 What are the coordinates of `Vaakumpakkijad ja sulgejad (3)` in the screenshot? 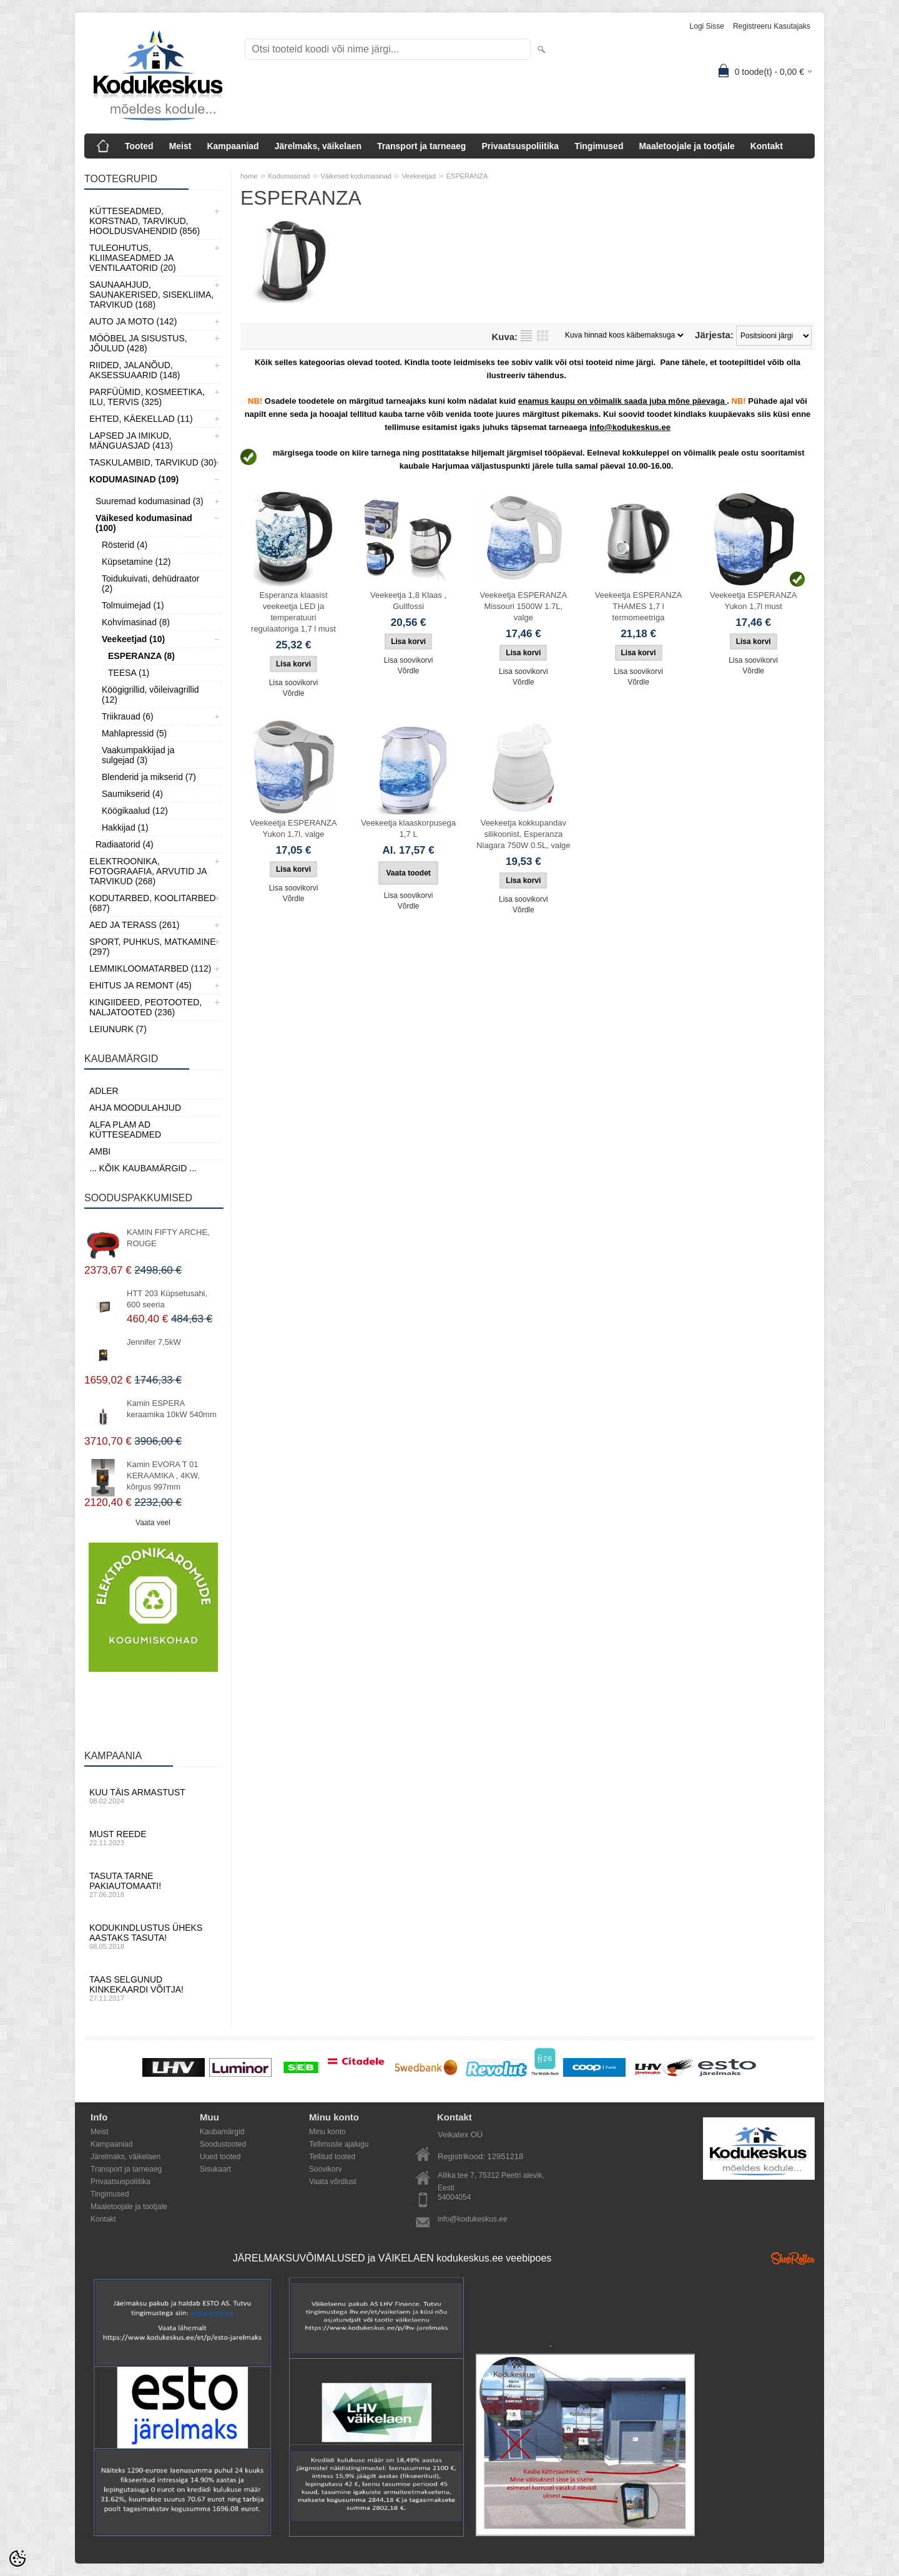 It's located at (138, 755).